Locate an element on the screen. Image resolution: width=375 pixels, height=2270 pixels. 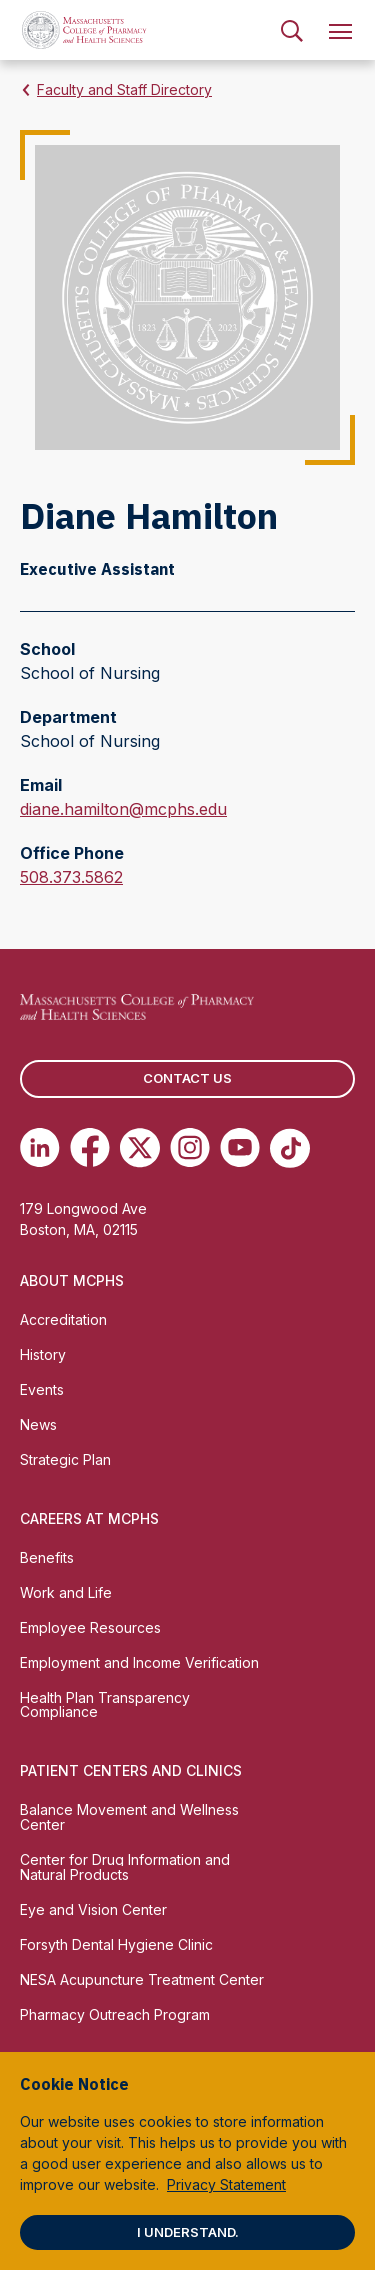
Center for Drug Information and Natural Products is located at coordinates (125, 1867).